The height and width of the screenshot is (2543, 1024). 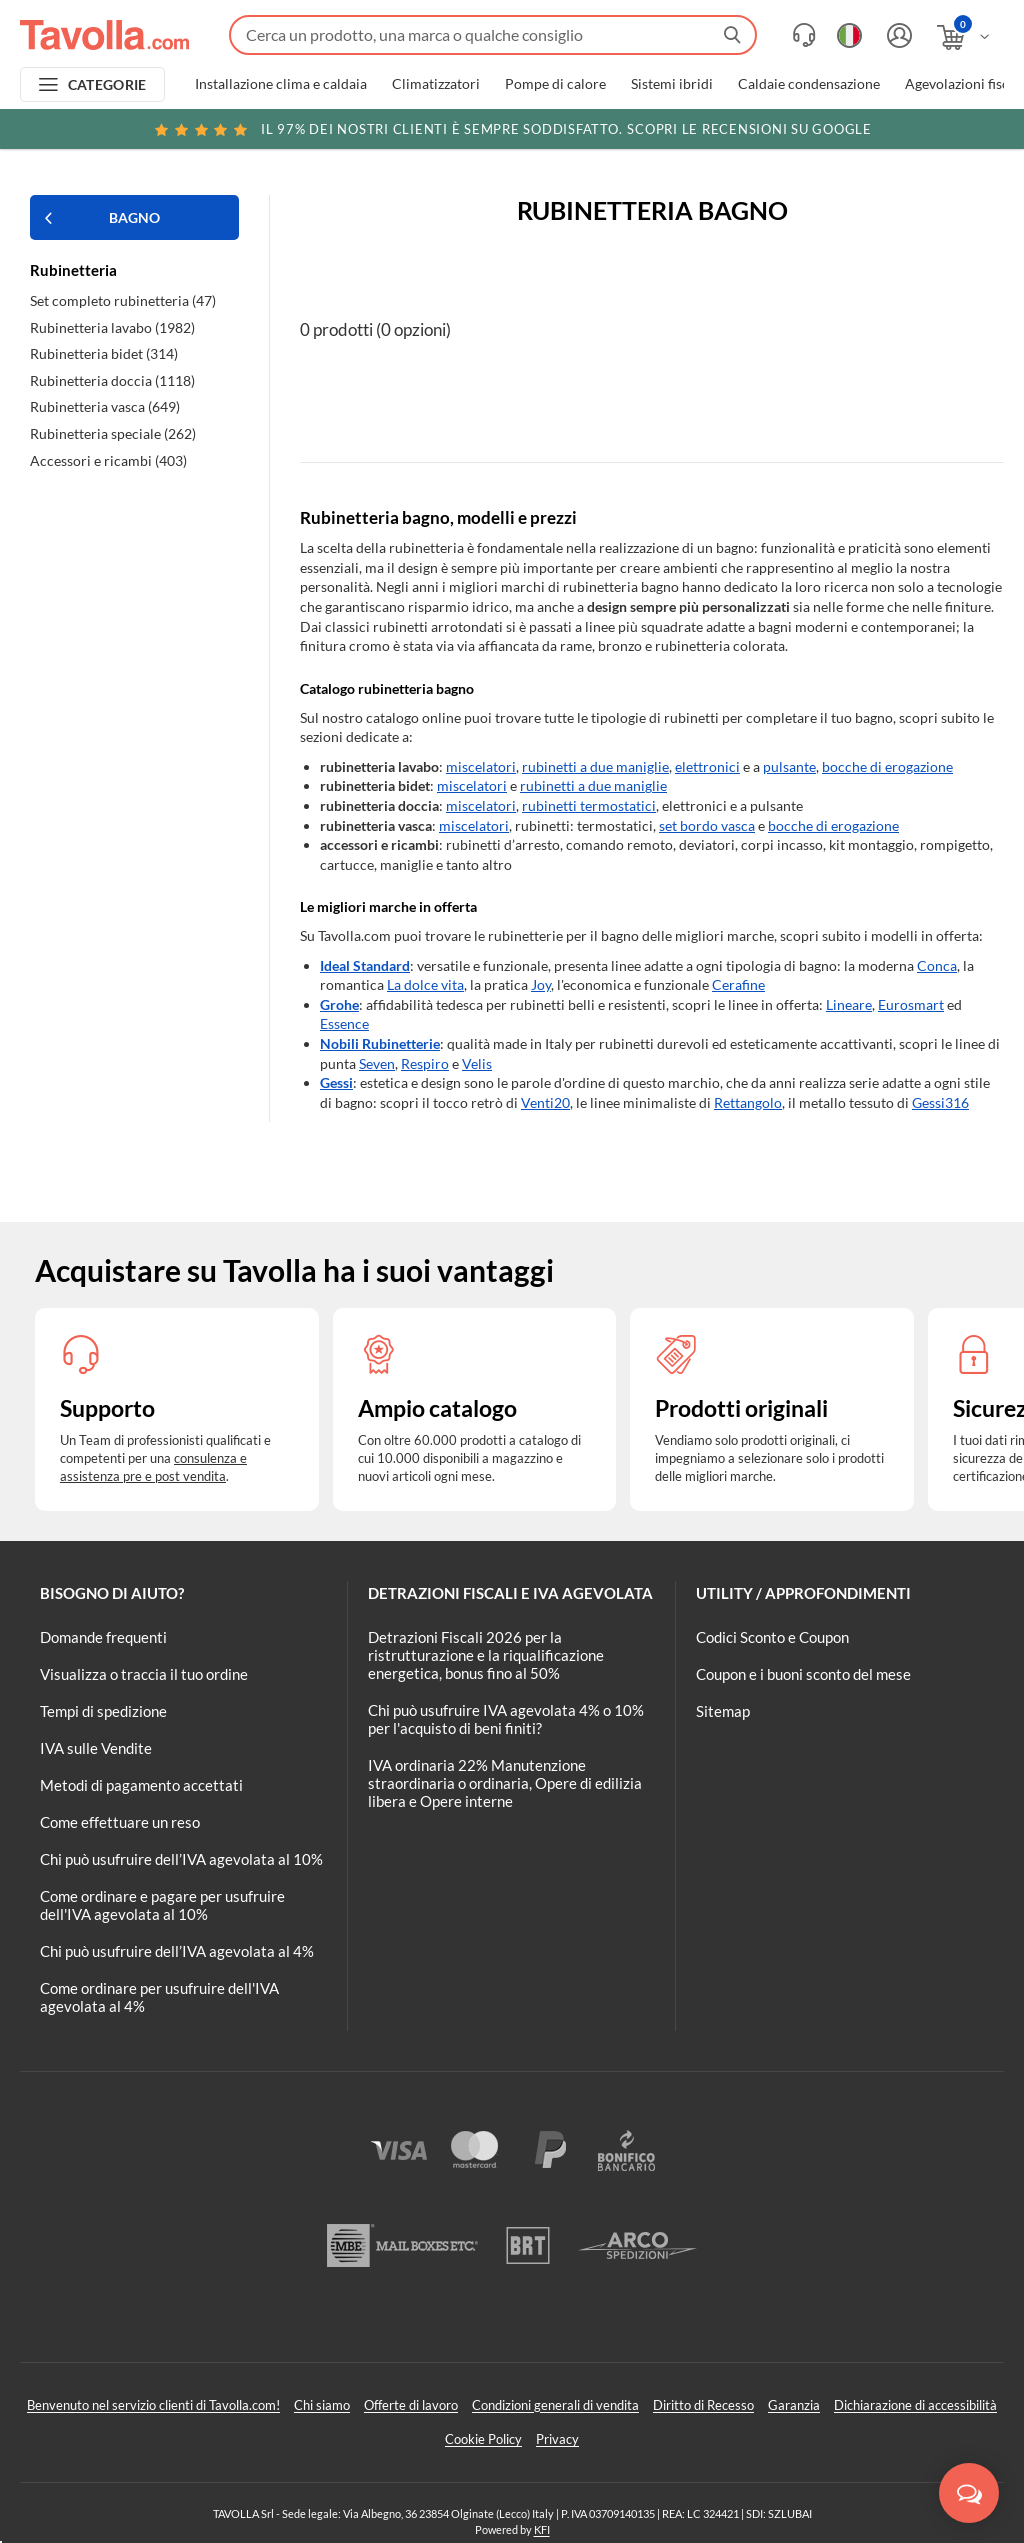 What do you see at coordinates (120, 1822) in the screenshot?
I see `Come effettuare un reso` at bounding box center [120, 1822].